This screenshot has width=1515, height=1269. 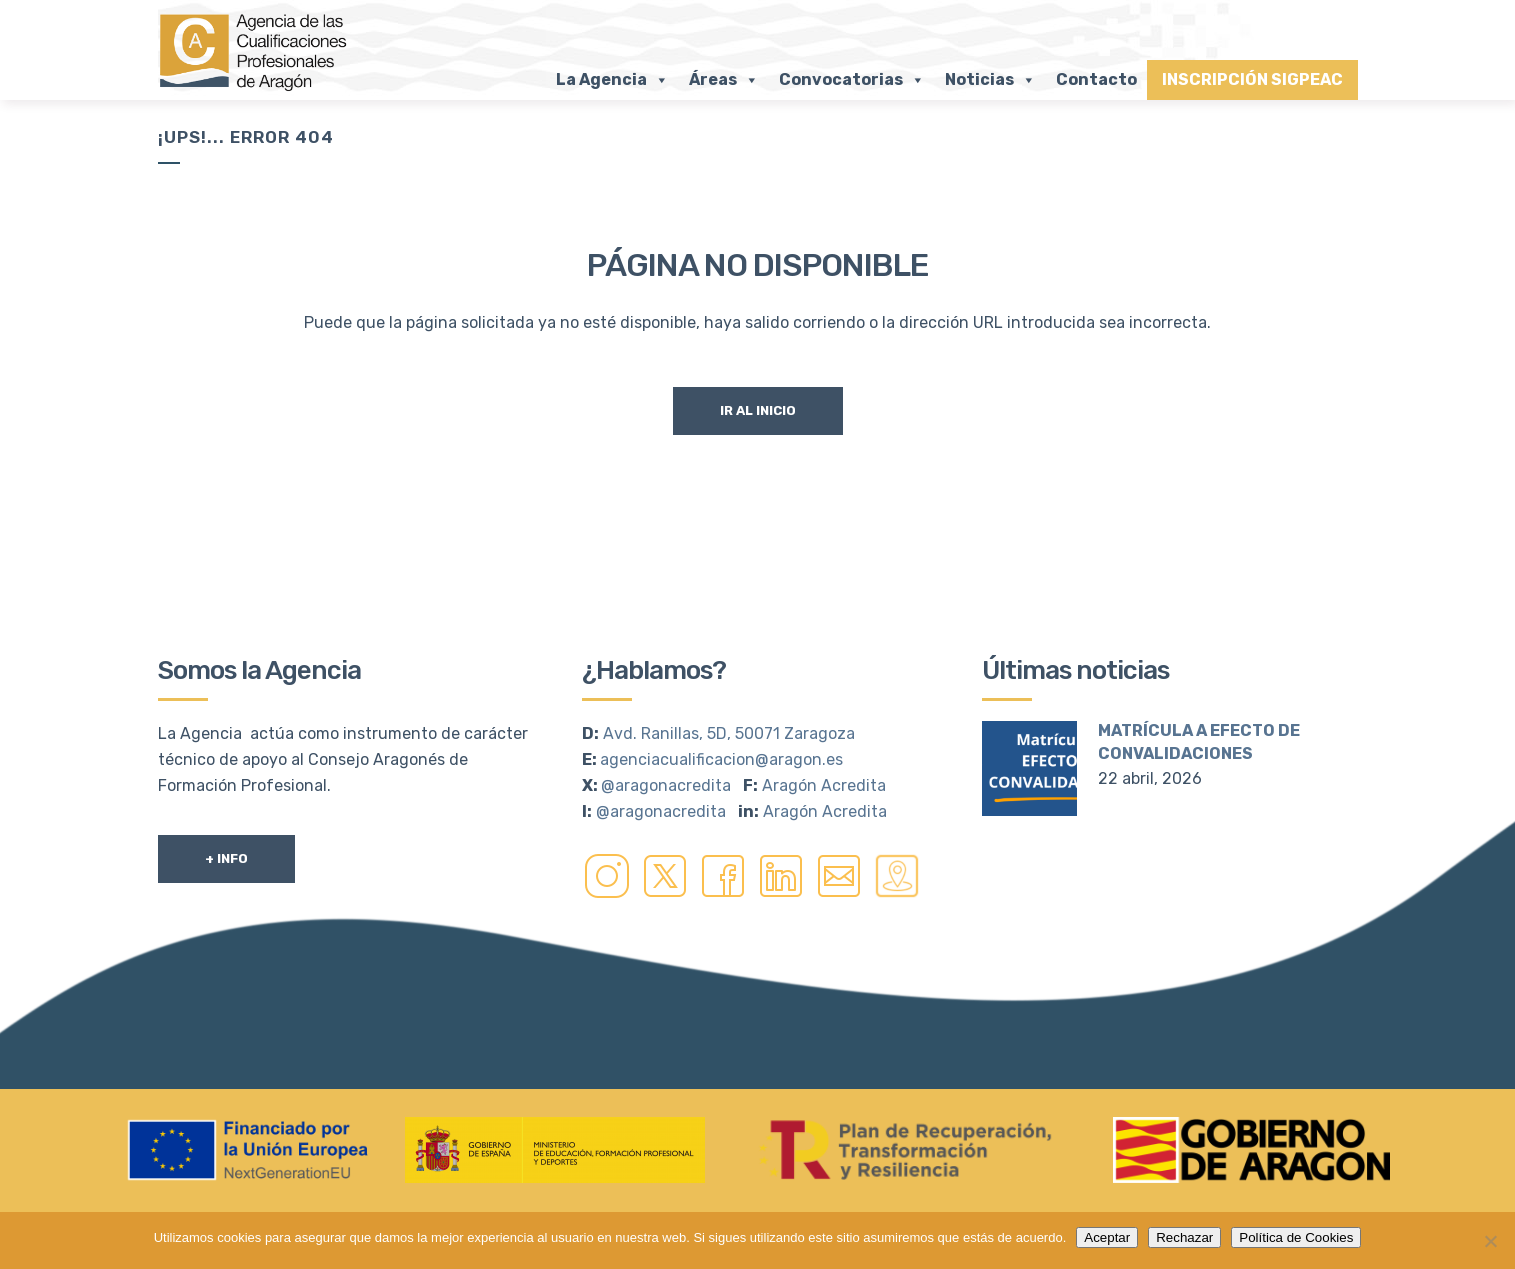 What do you see at coordinates (758, 410) in the screenshot?
I see `Ir al Inicio` at bounding box center [758, 410].